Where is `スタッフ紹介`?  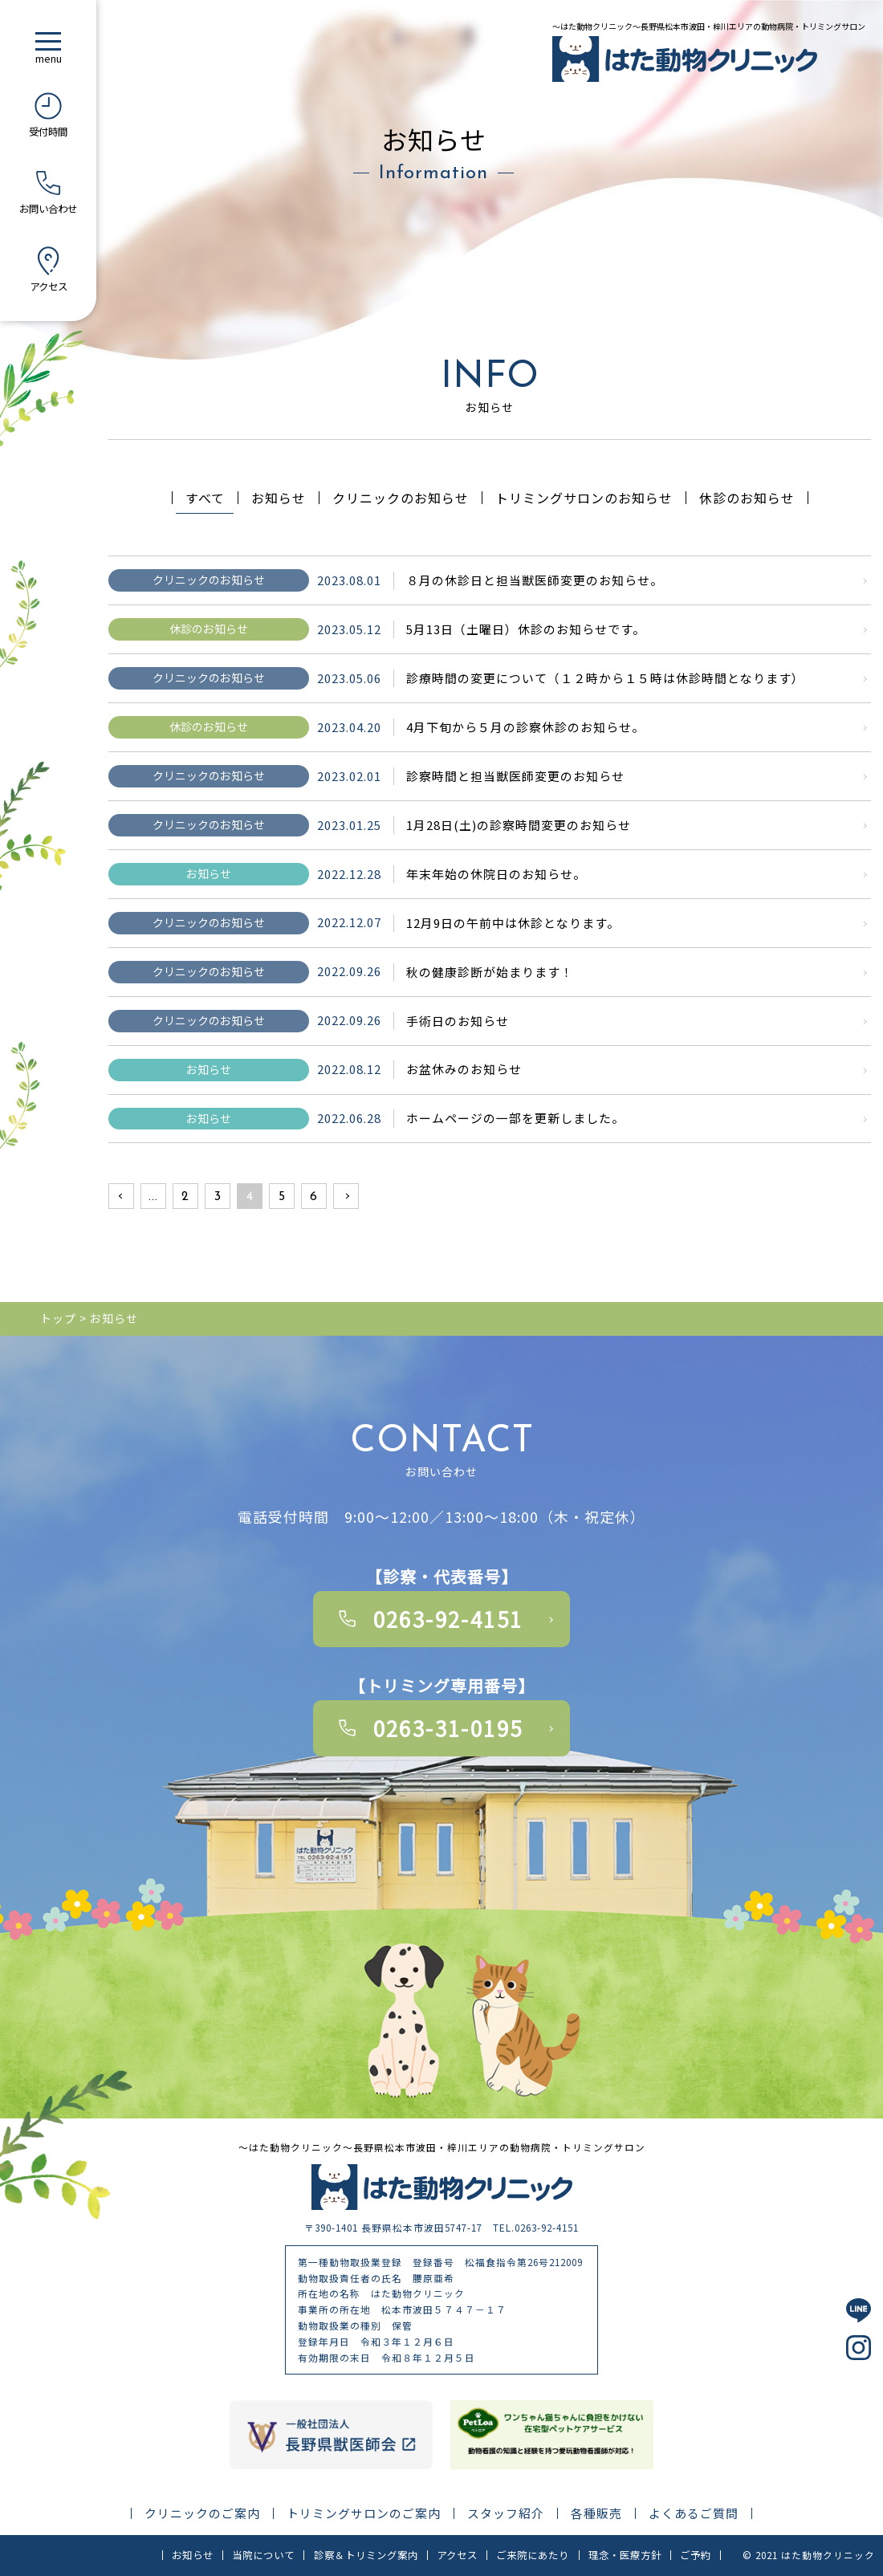 スタッフ紹介 is located at coordinates (505, 2514).